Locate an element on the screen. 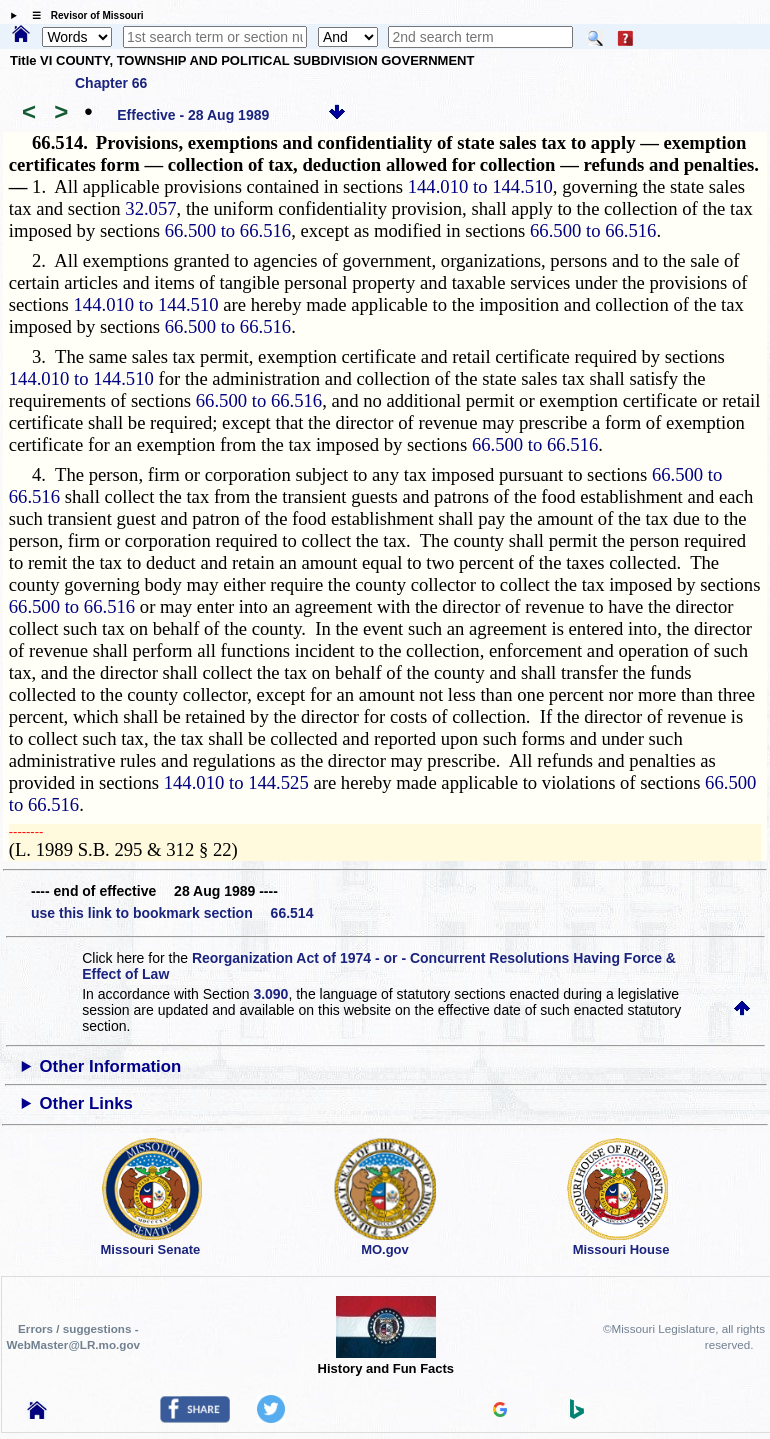  use this link to bookmark section 66.514 is located at coordinates (172, 913).